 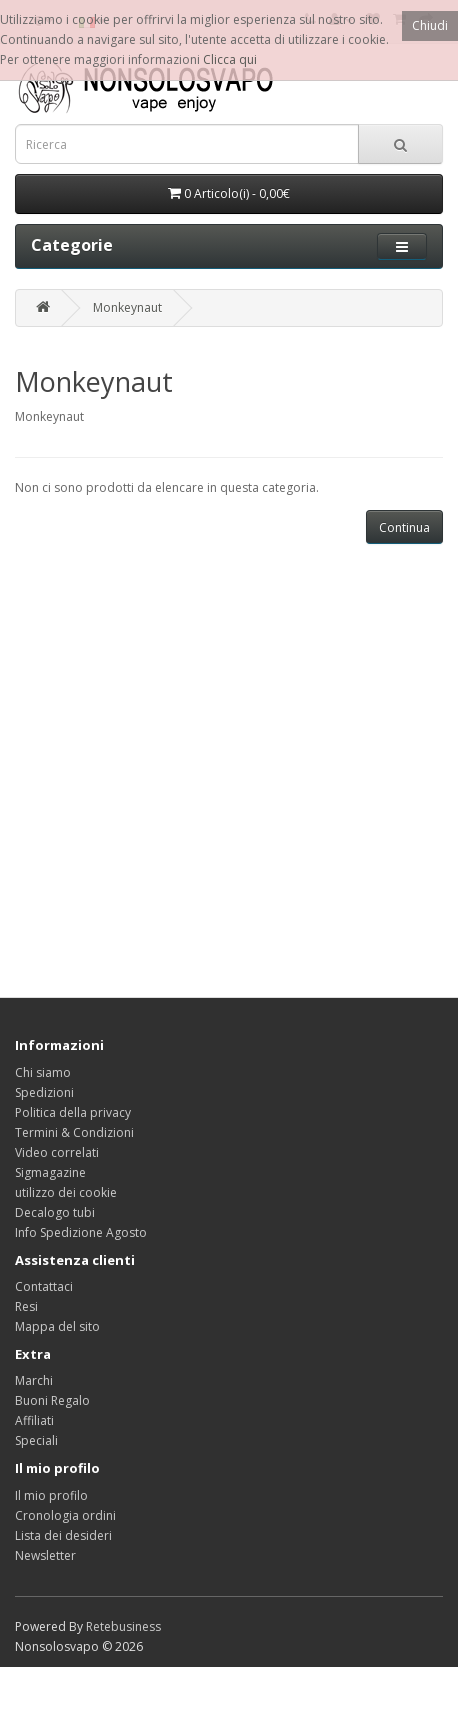 What do you see at coordinates (127, 307) in the screenshot?
I see `Monkeynaut` at bounding box center [127, 307].